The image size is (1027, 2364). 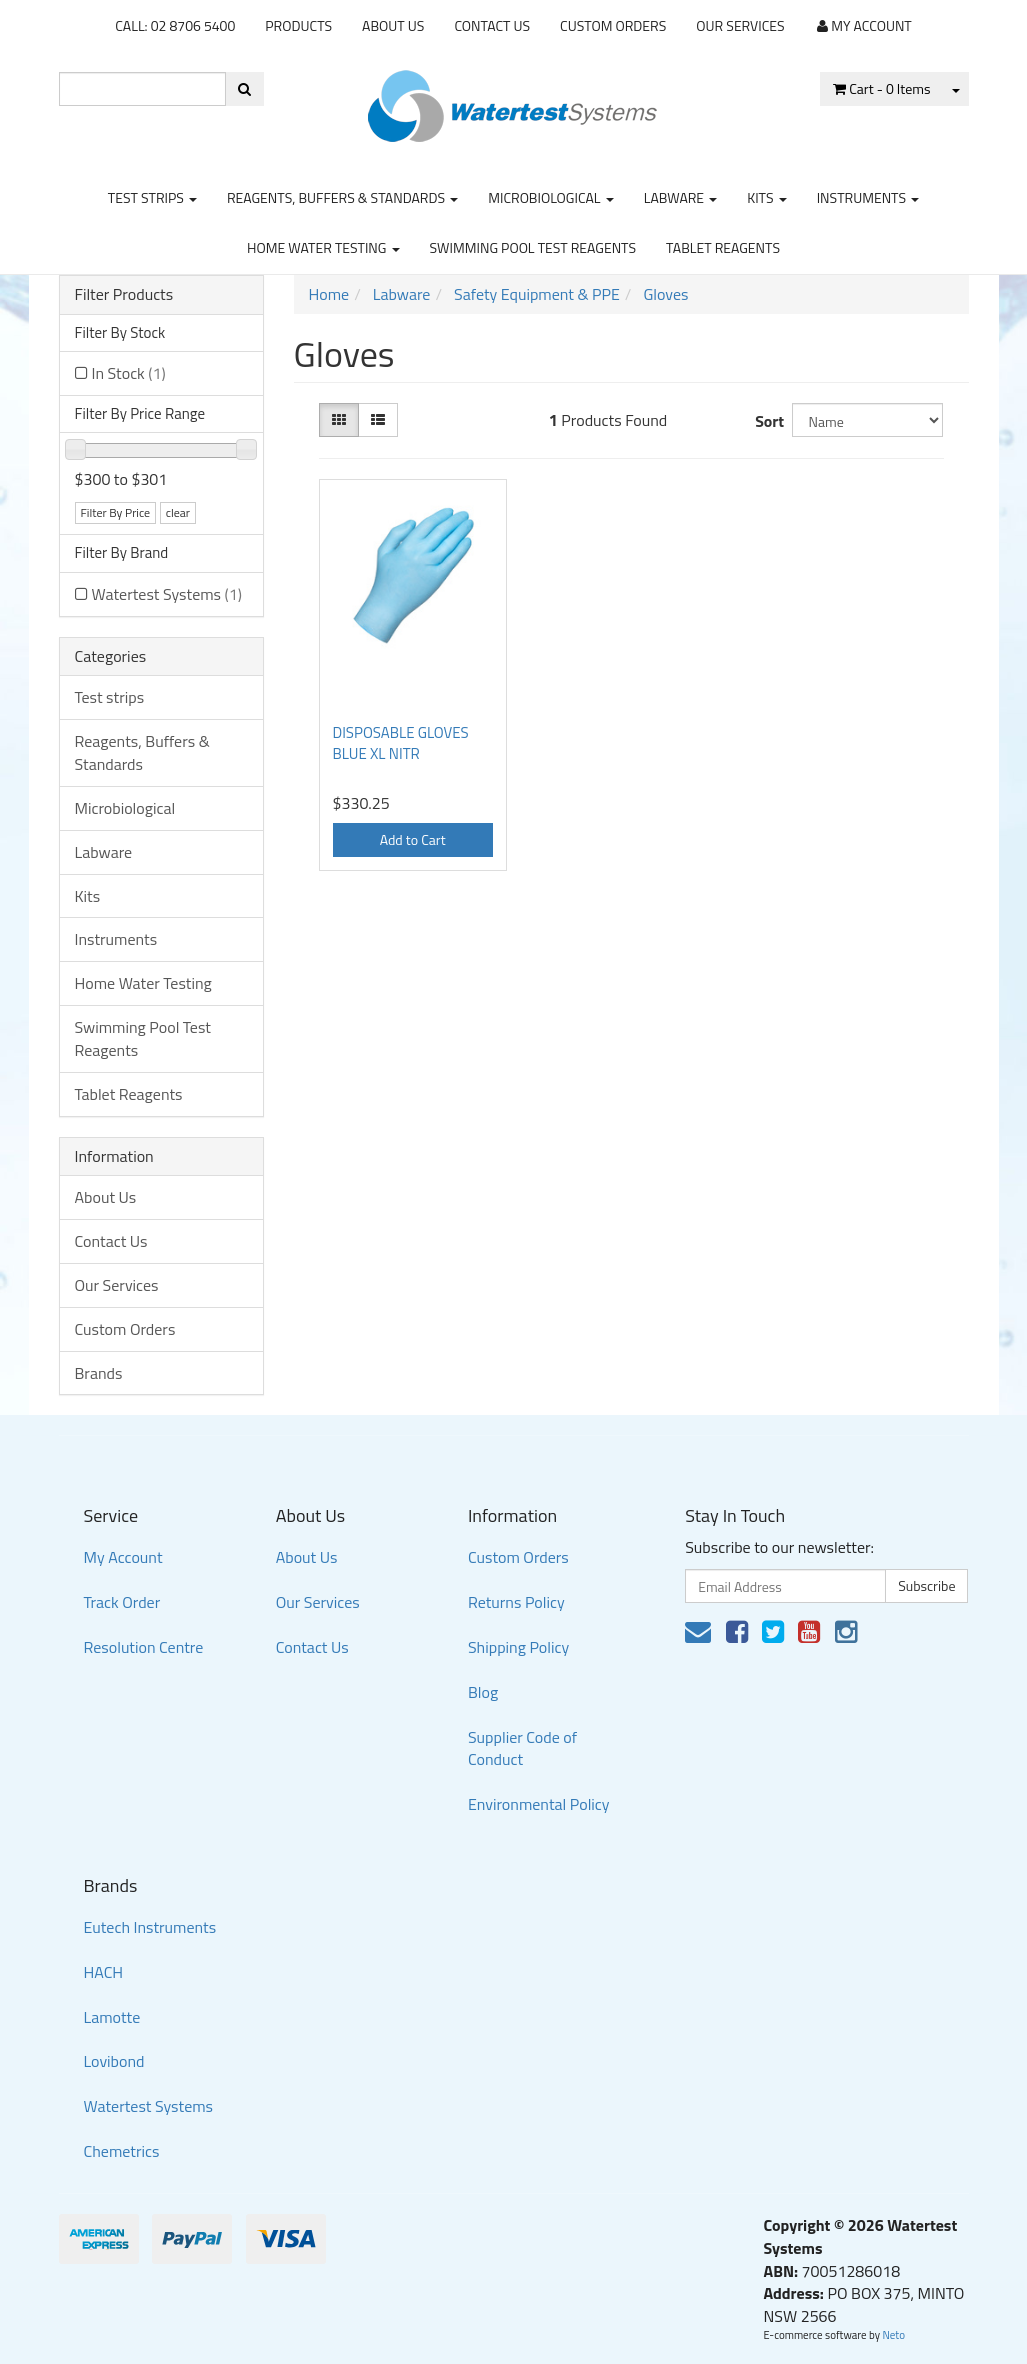 I want to click on Neto, so click(x=893, y=2335).